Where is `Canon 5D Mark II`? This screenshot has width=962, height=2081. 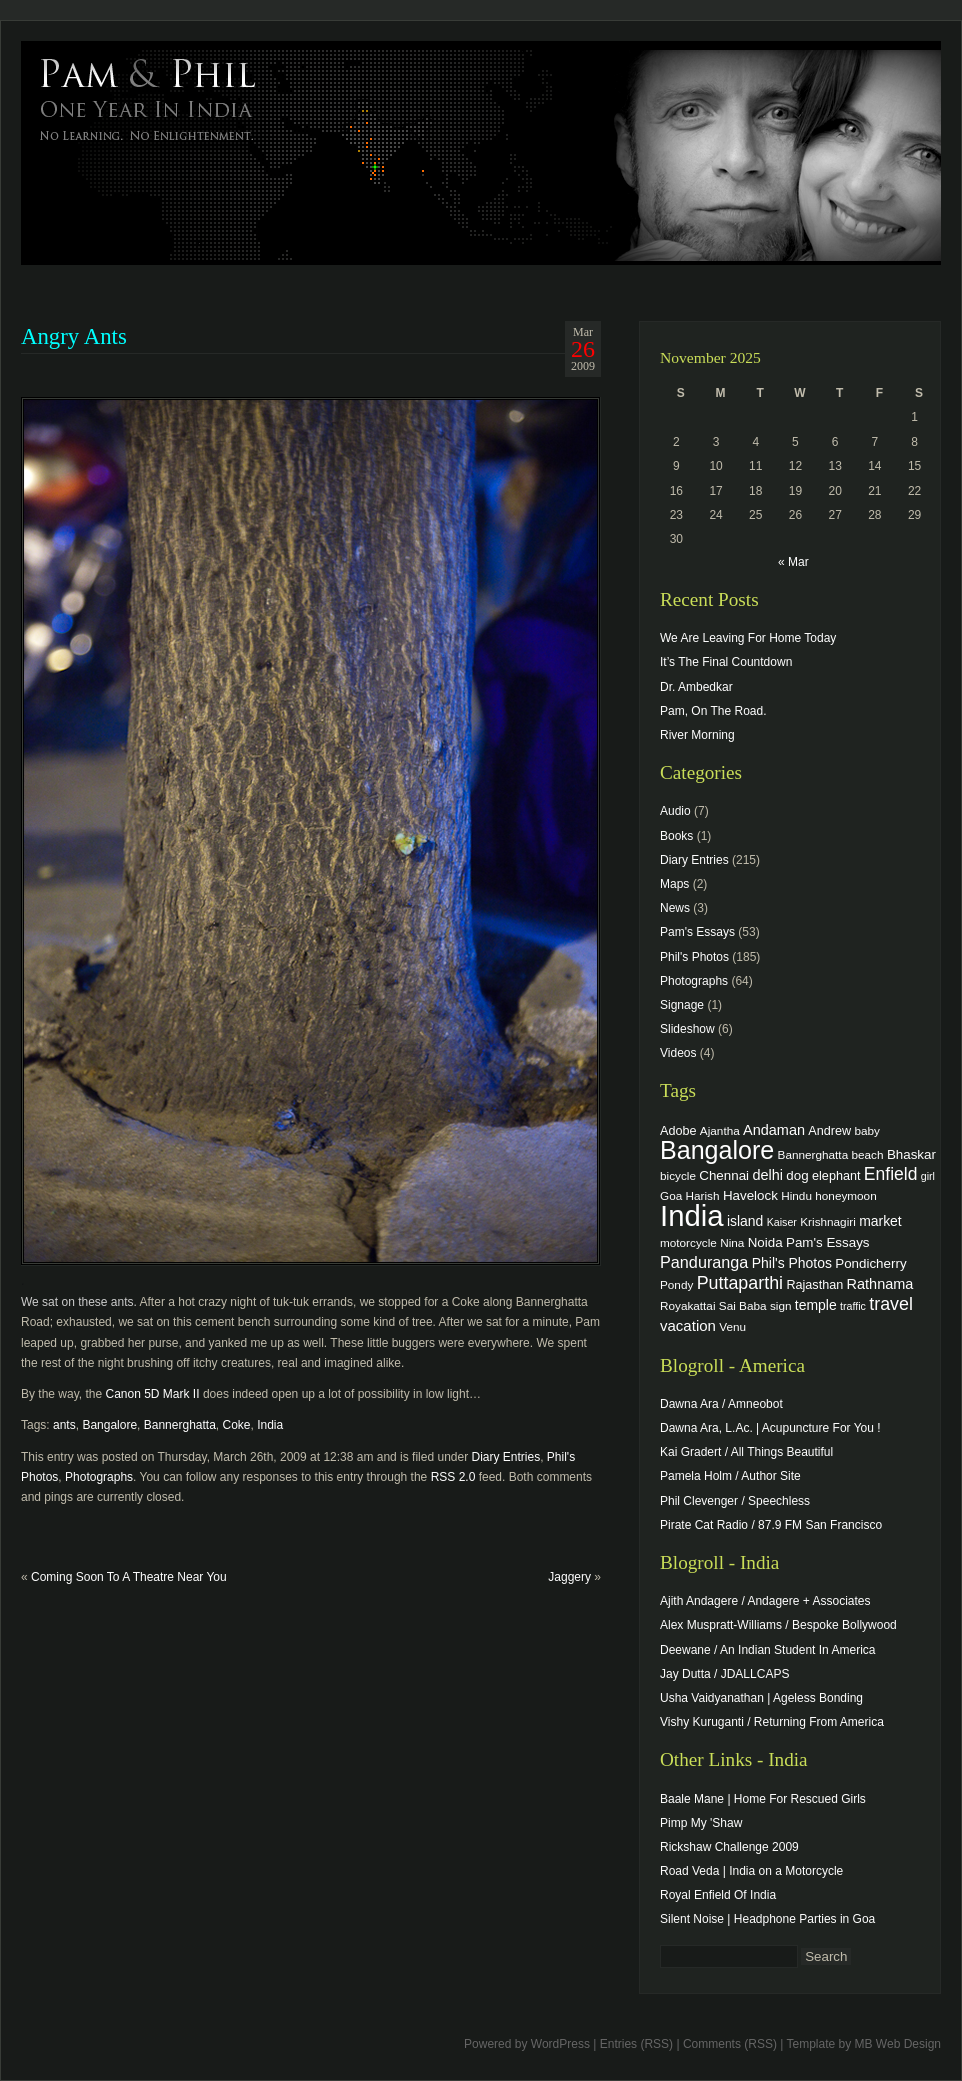 Canon 5D Mark II is located at coordinates (154, 1394).